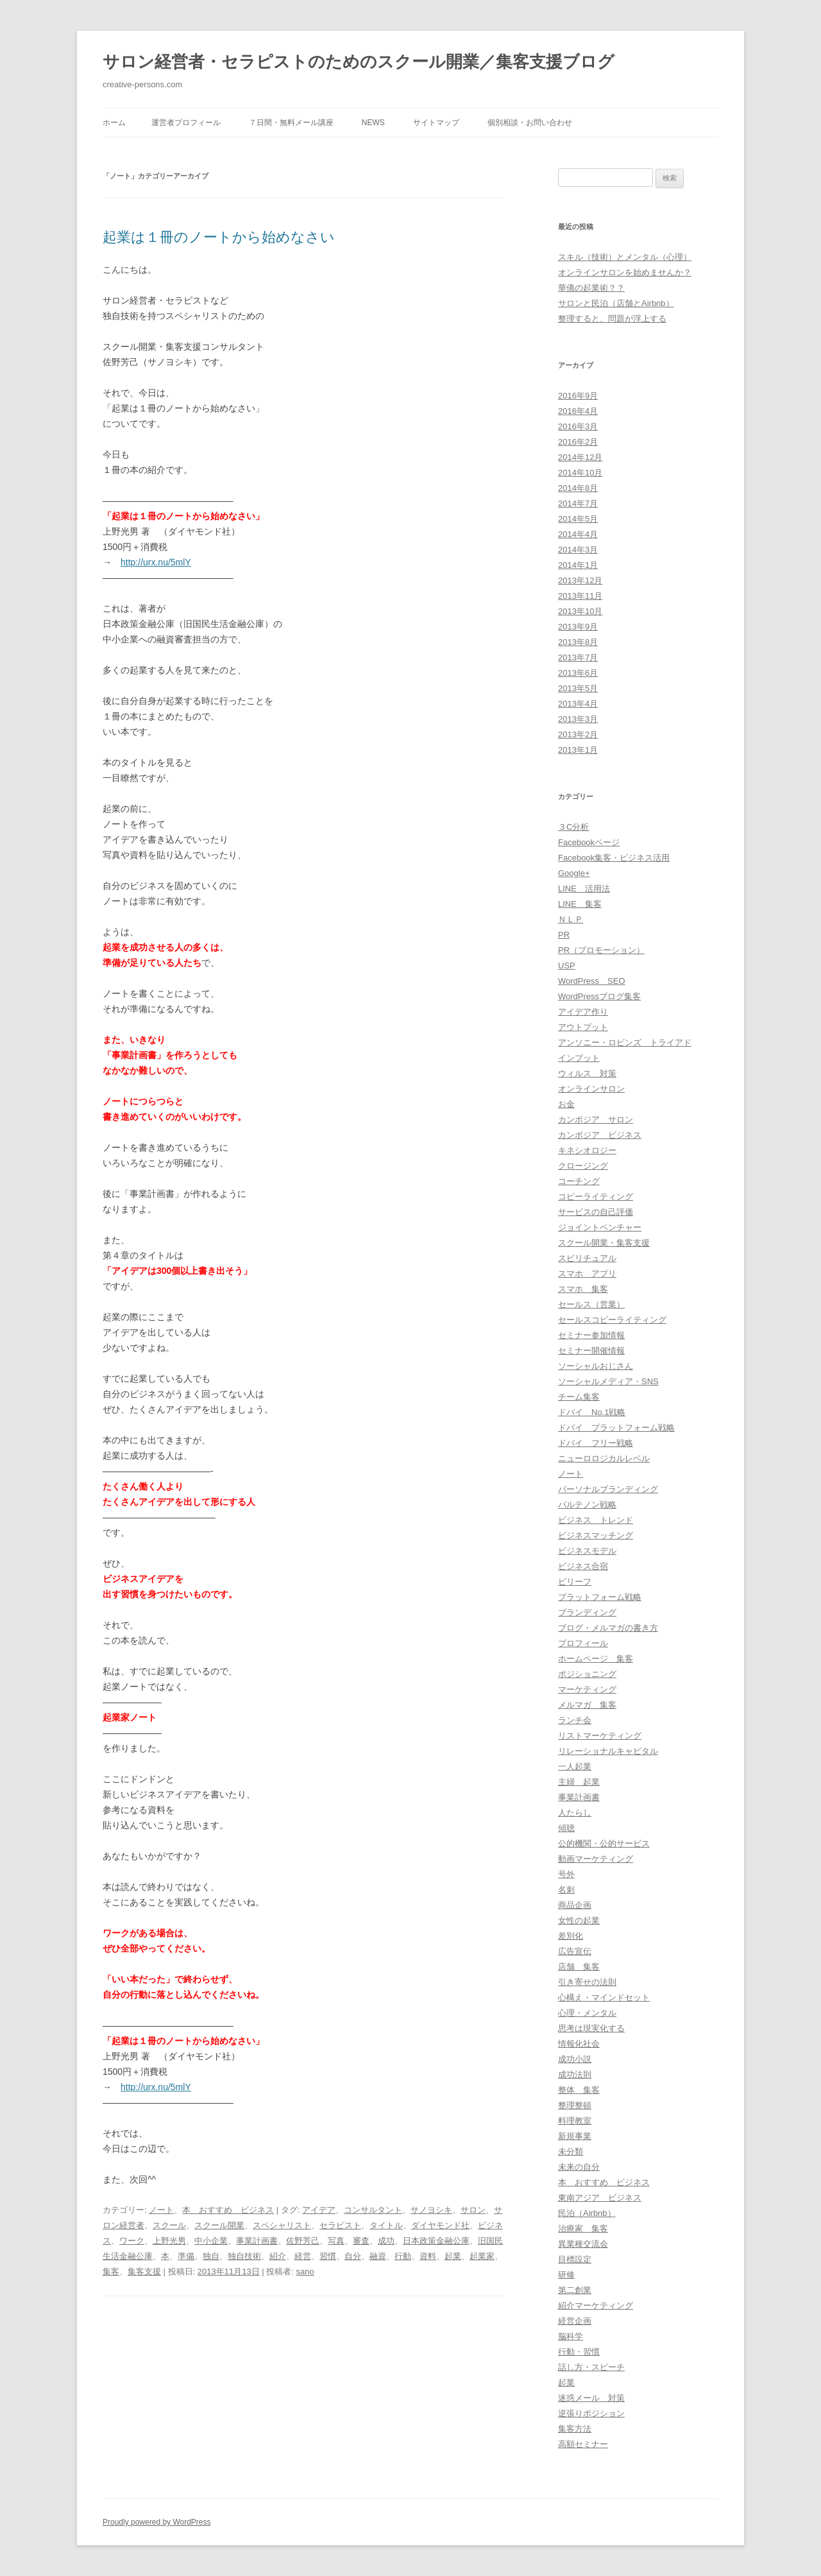 This screenshot has width=821, height=2576. Describe the element at coordinates (318, 2210) in the screenshot. I see `アイデア` at that location.